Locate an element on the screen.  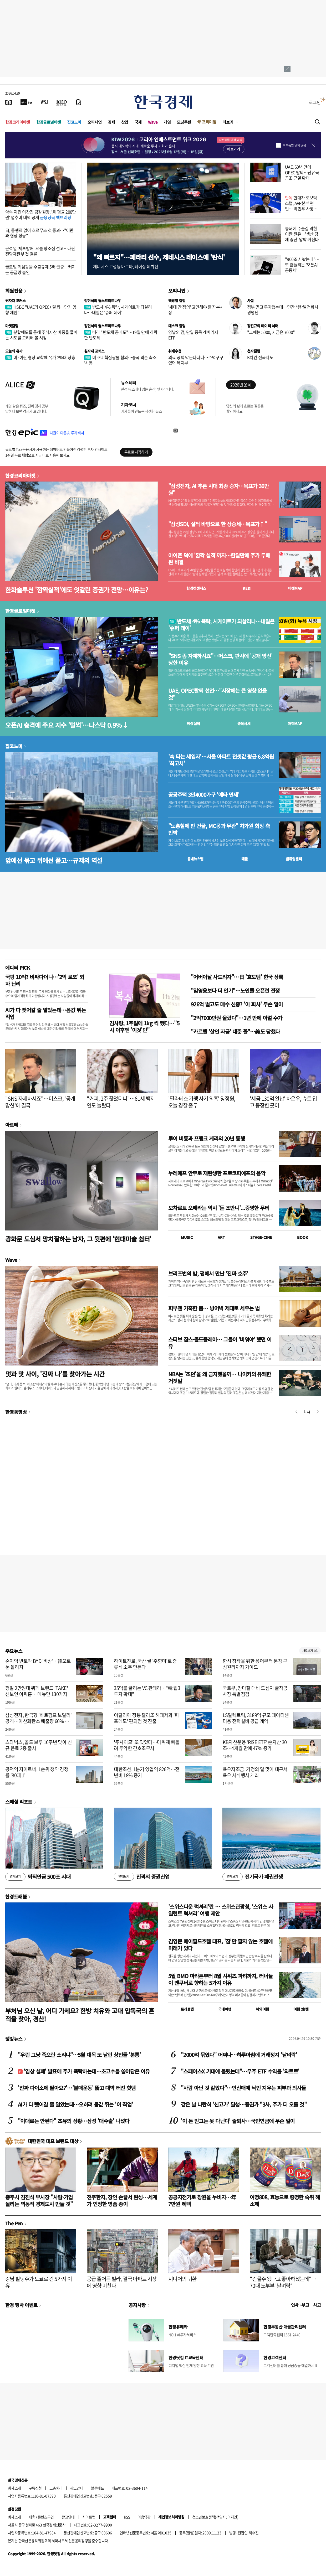
35억불 굴리는 VC 판테라…"韓 웹3 투자 확대" is located at coordinates (147, 1691).